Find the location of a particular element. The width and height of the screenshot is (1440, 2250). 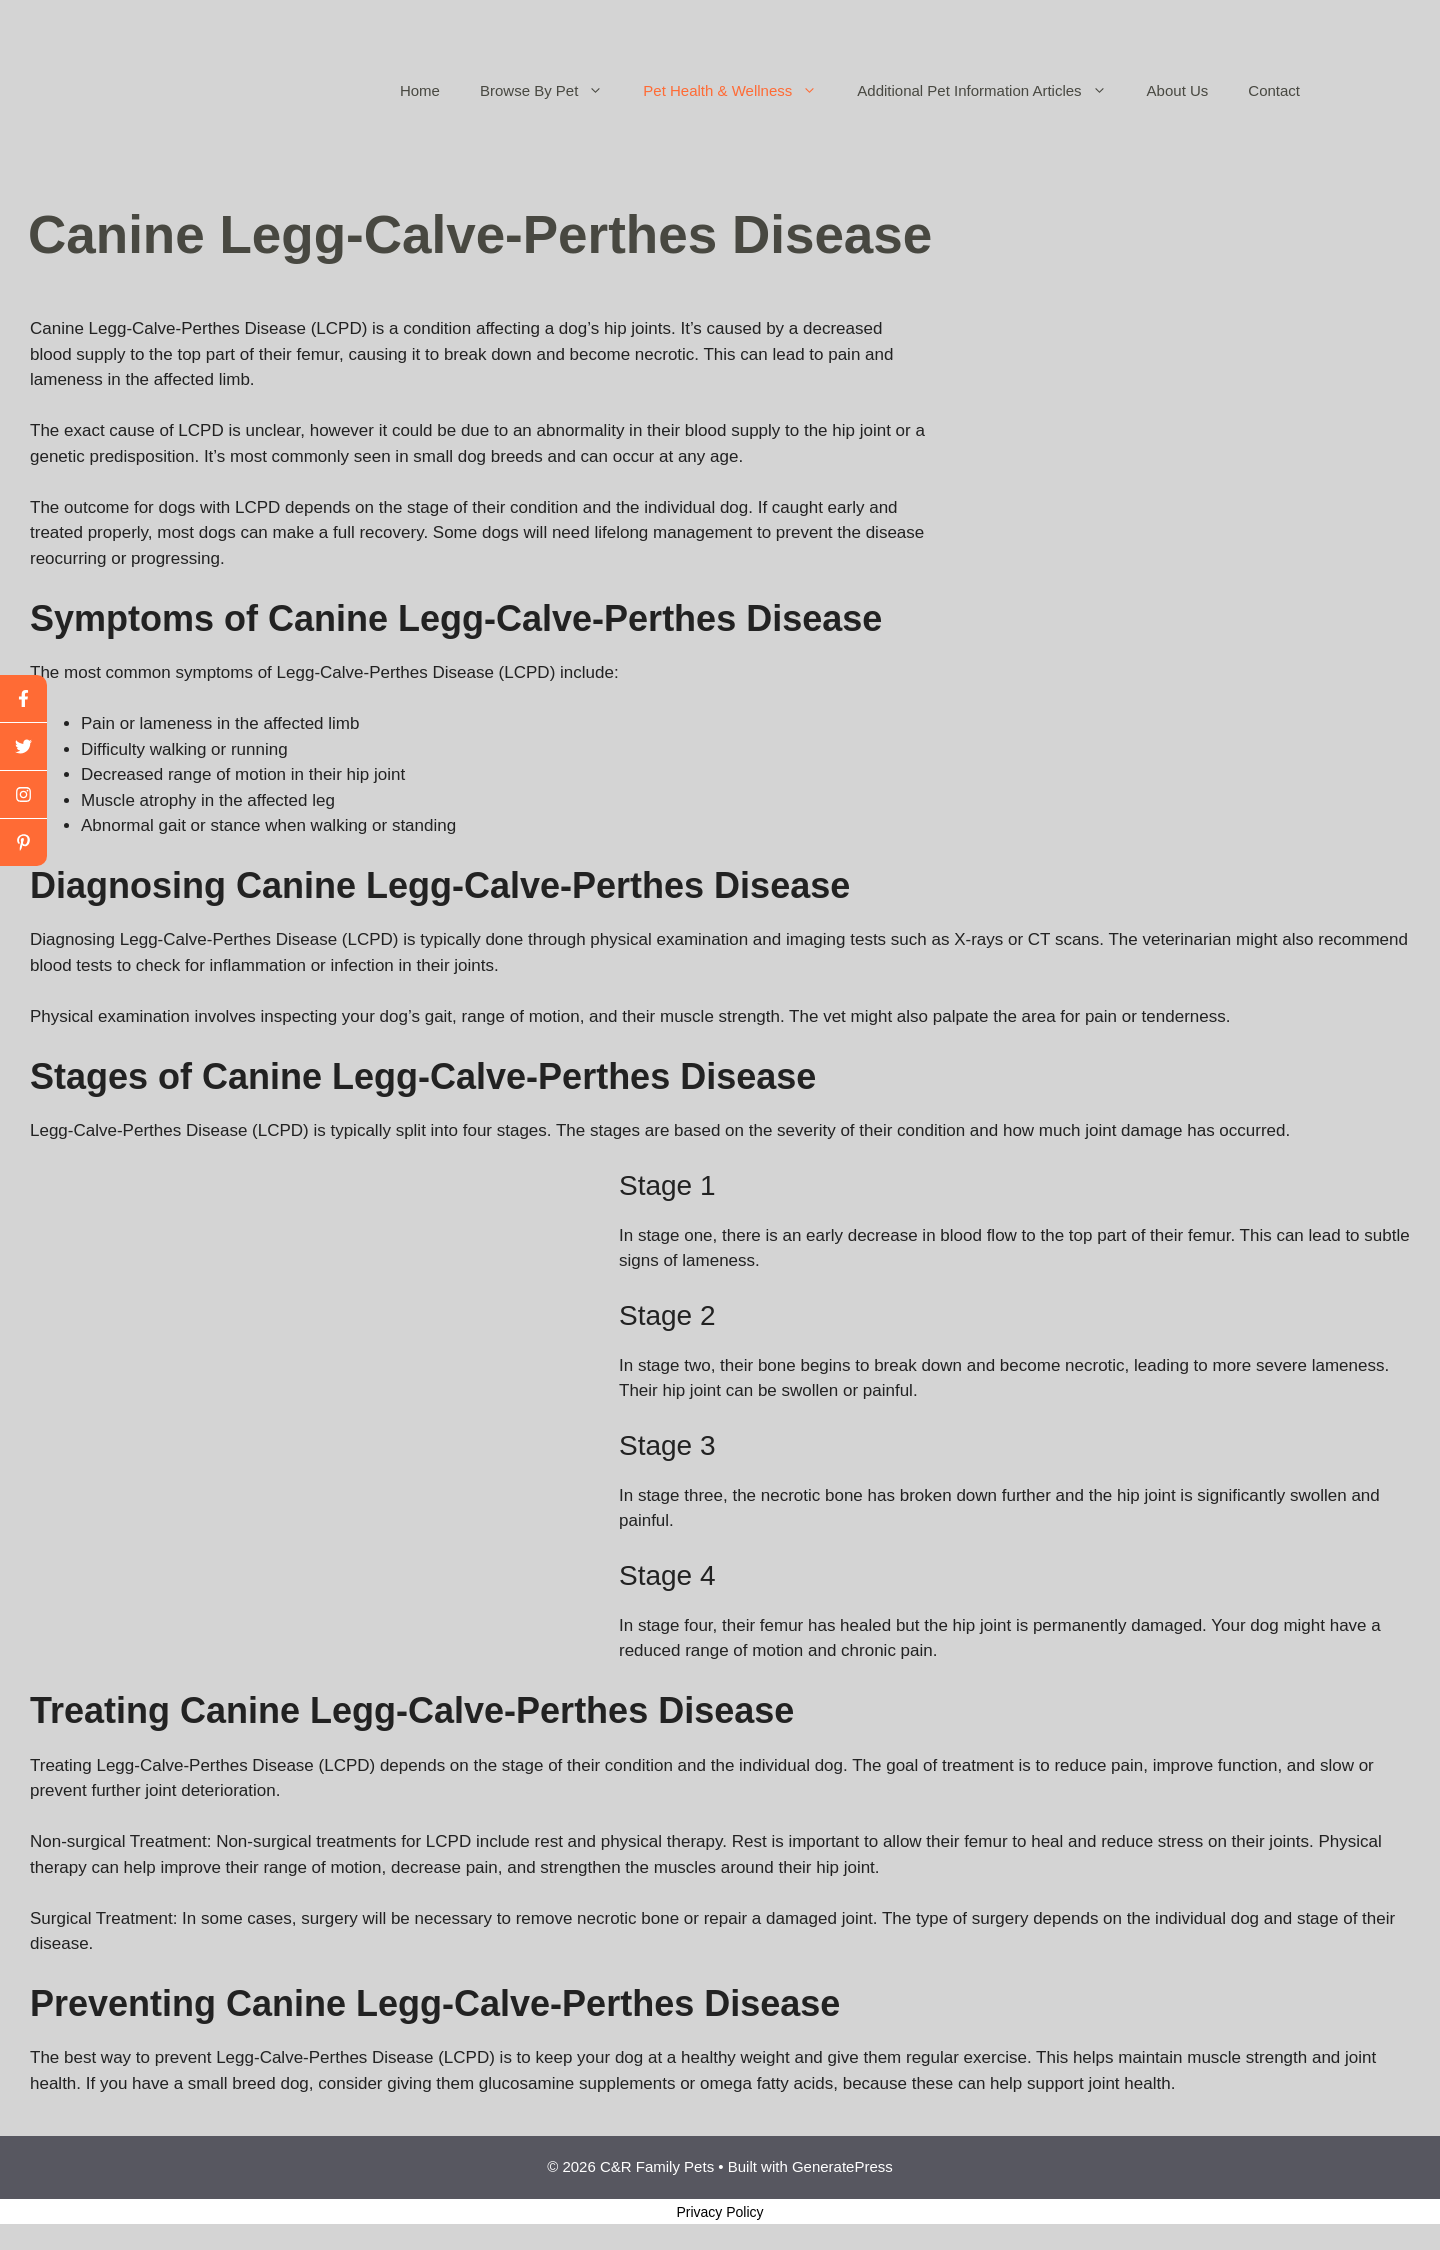

[twitter] is located at coordinates (23, 747).